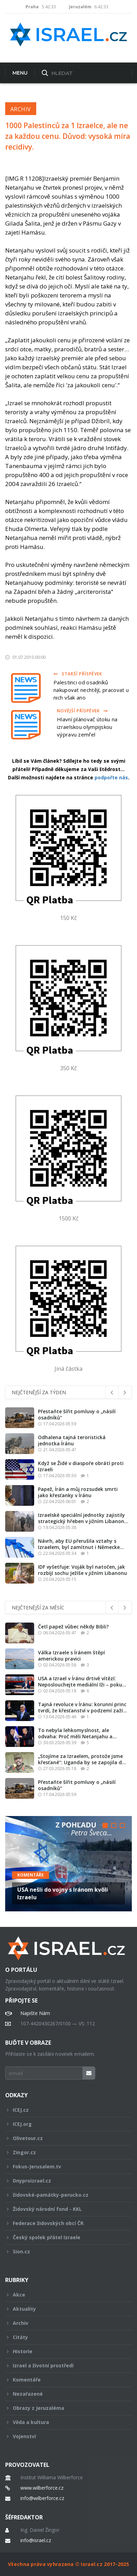 The image size is (137, 2576). Describe the element at coordinates (35, 2013) in the screenshot. I see `Napište Nám` at that location.